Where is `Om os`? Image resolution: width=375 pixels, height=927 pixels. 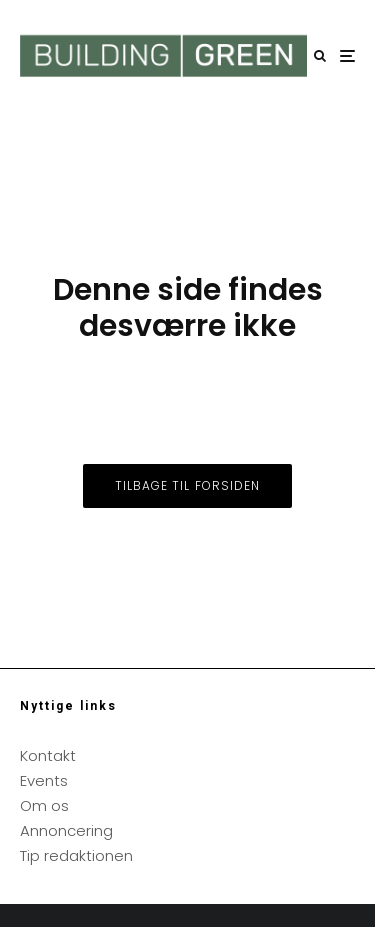
Om os is located at coordinates (44, 805).